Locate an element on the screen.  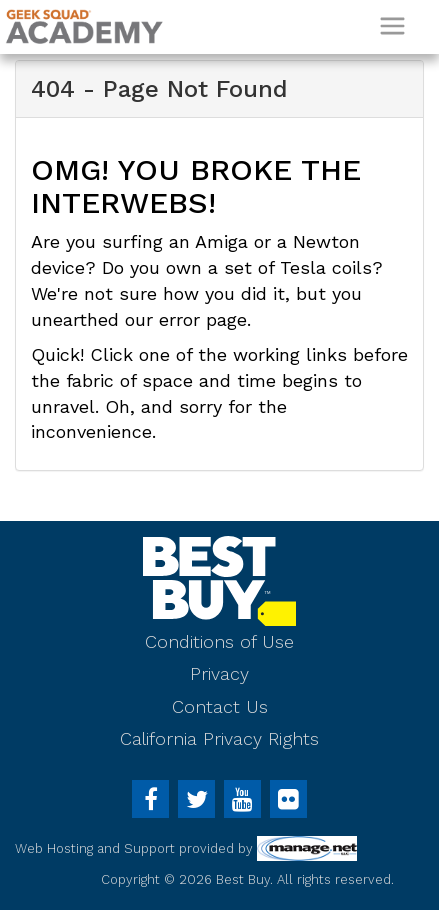
Privacy is located at coordinates (219, 673).